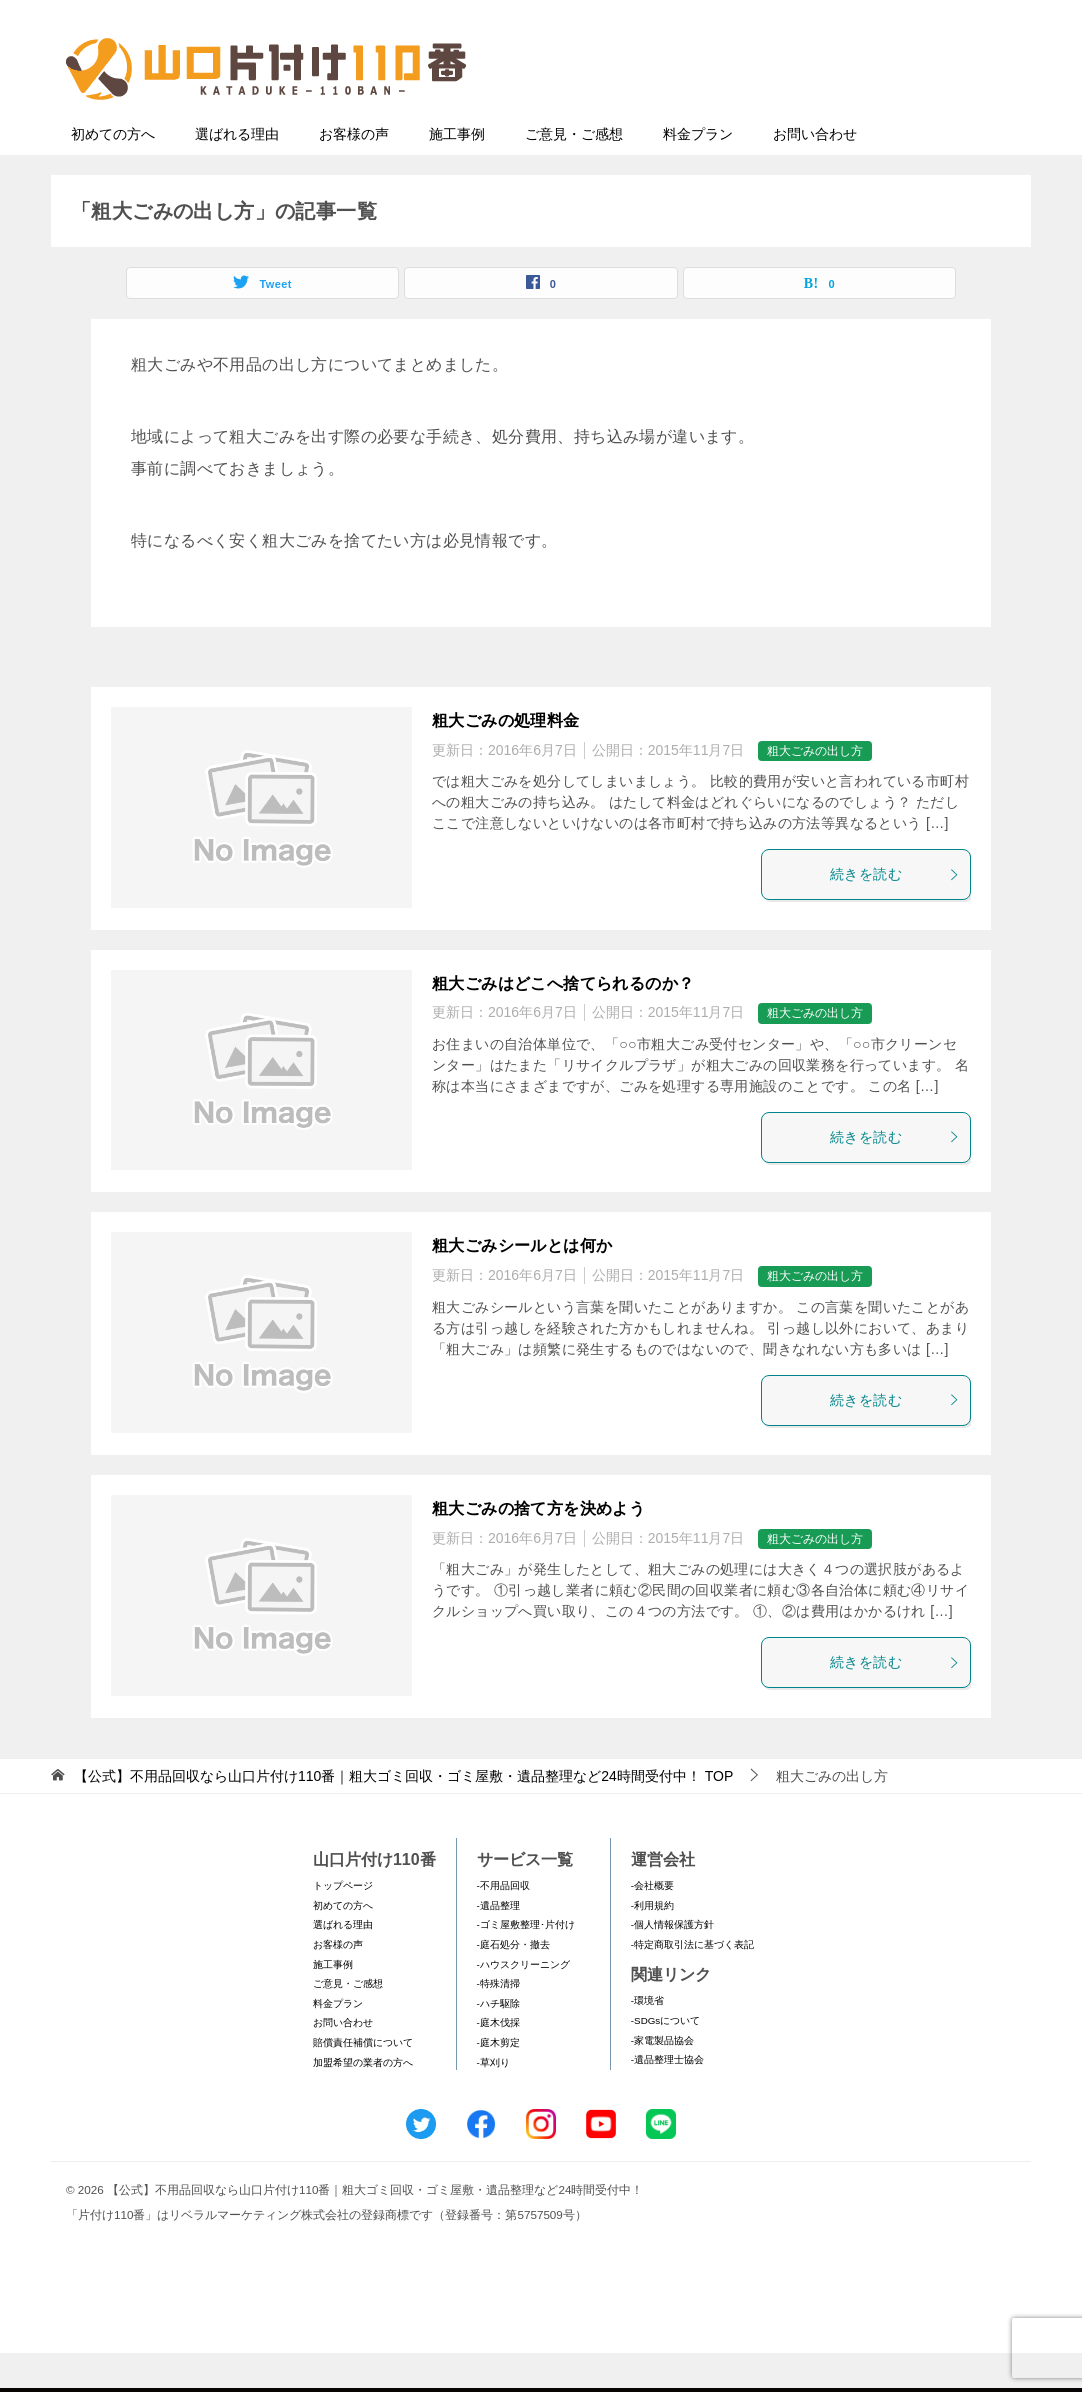 The height and width of the screenshot is (2392, 1082). I want to click on -環境省, so click(647, 2039).